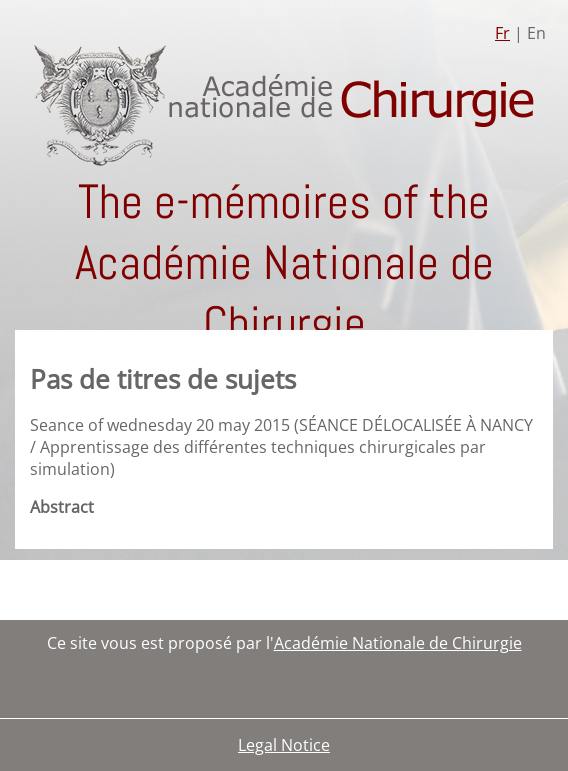 The image size is (568, 771). What do you see at coordinates (284, 745) in the screenshot?
I see `Legal Notice` at bounding box center [284, 745].